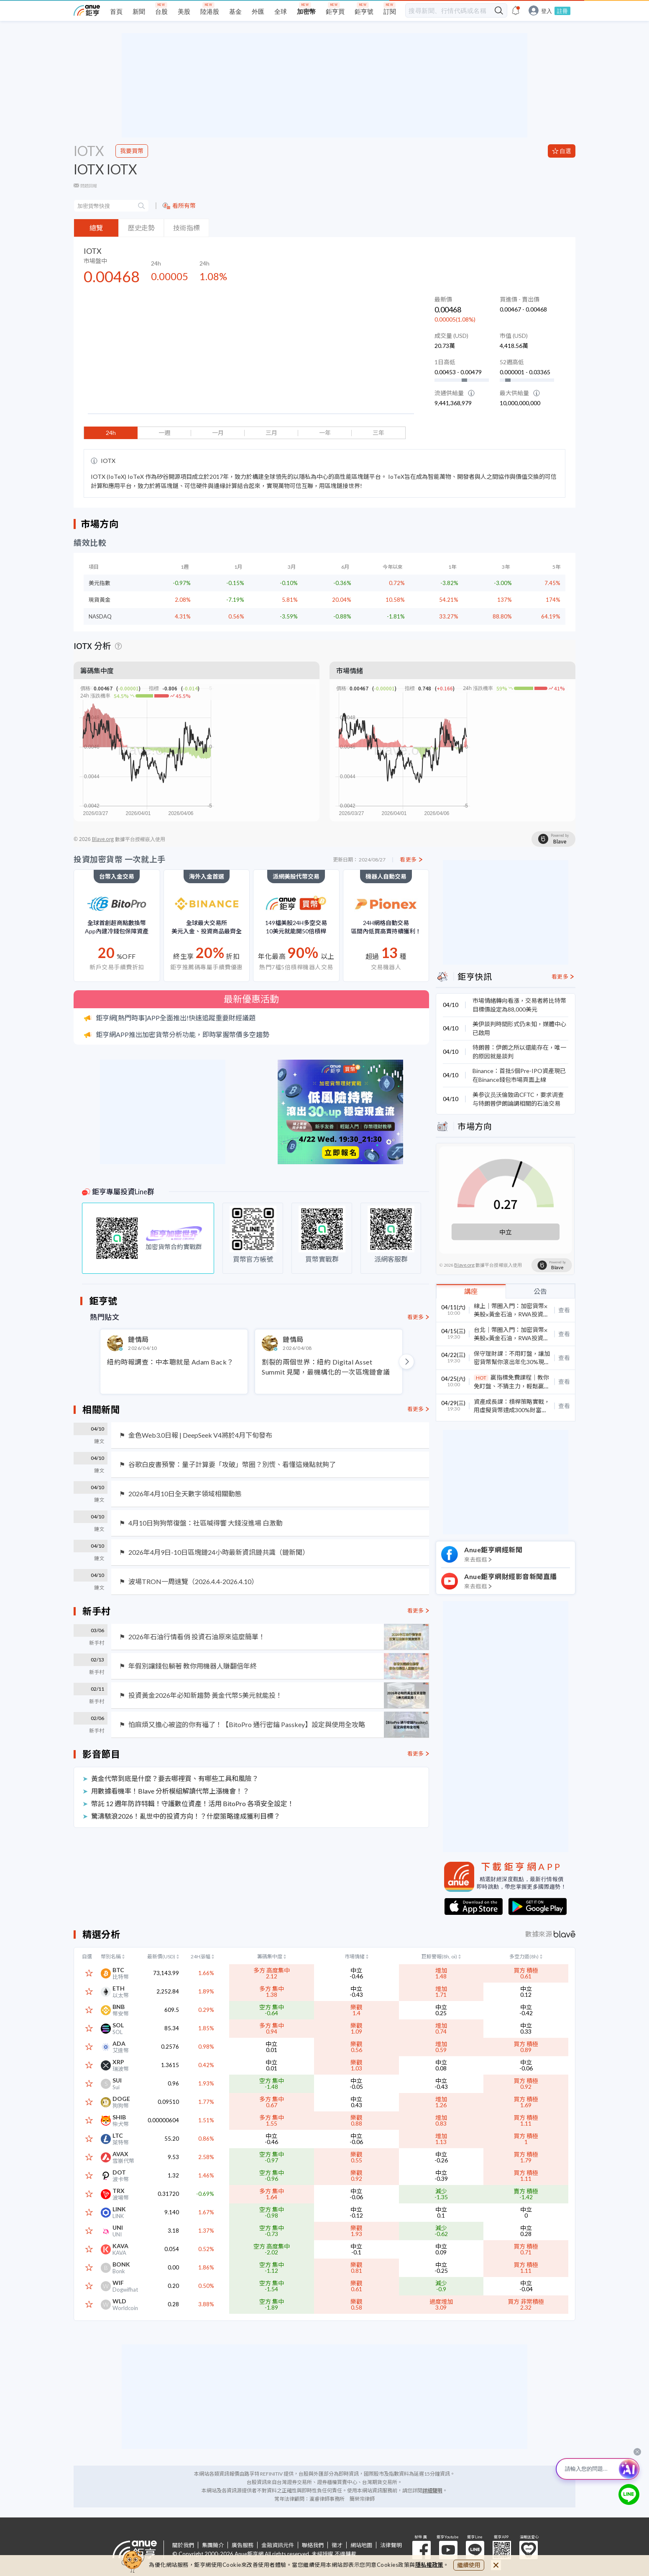 Image resolution: width=649 pixels, height=2576 pixels. Describe the element at coordinates (511, 1314) in the screenshot. I see `線上｜幣圈入門：加密貨幣⨉美股⨉黃金石油，RWA投資全解密` at that location.